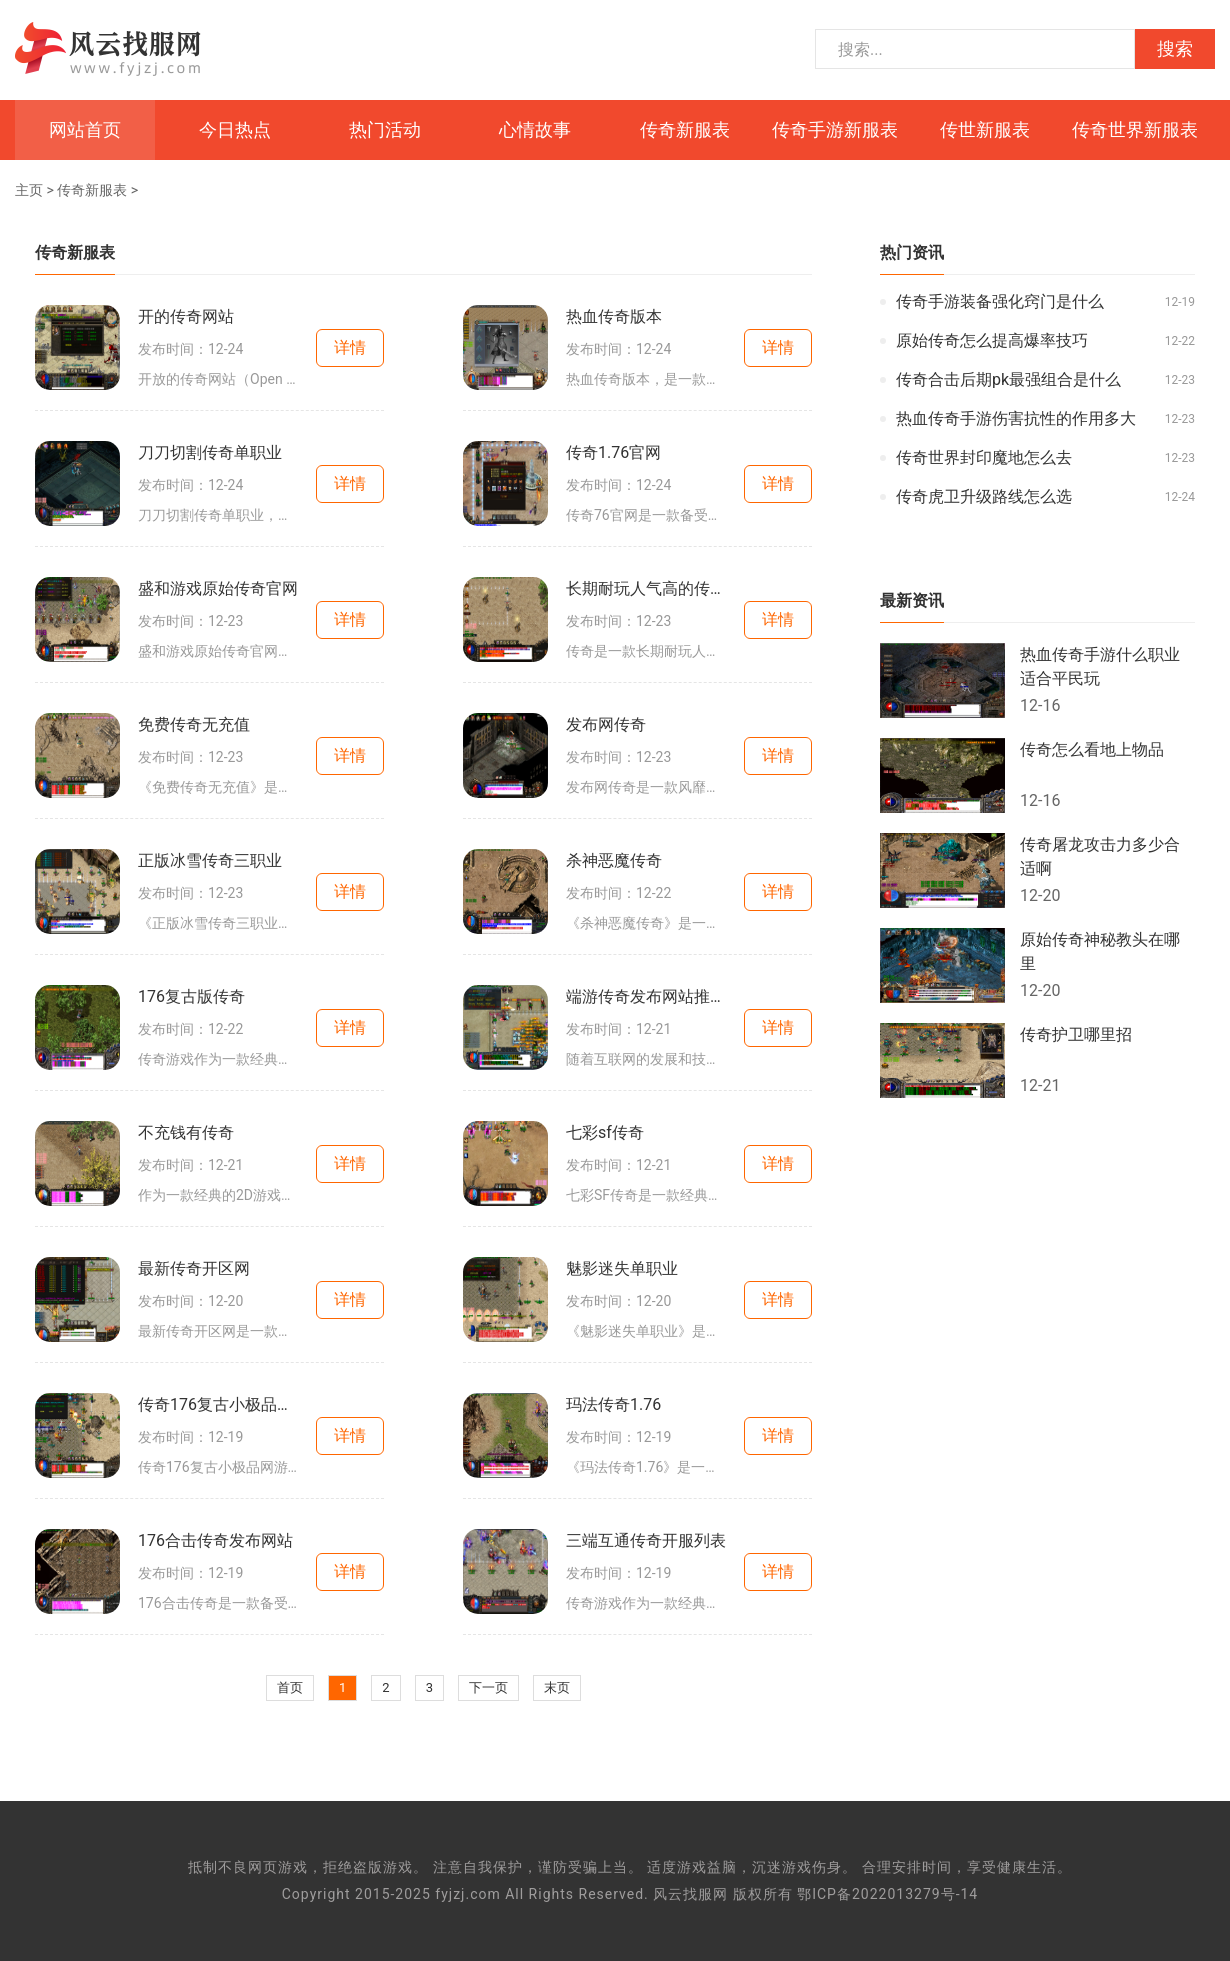 The height and width of the screenshot is (1961, 1230). I want to click on 传世新服表, so click(985, 129).